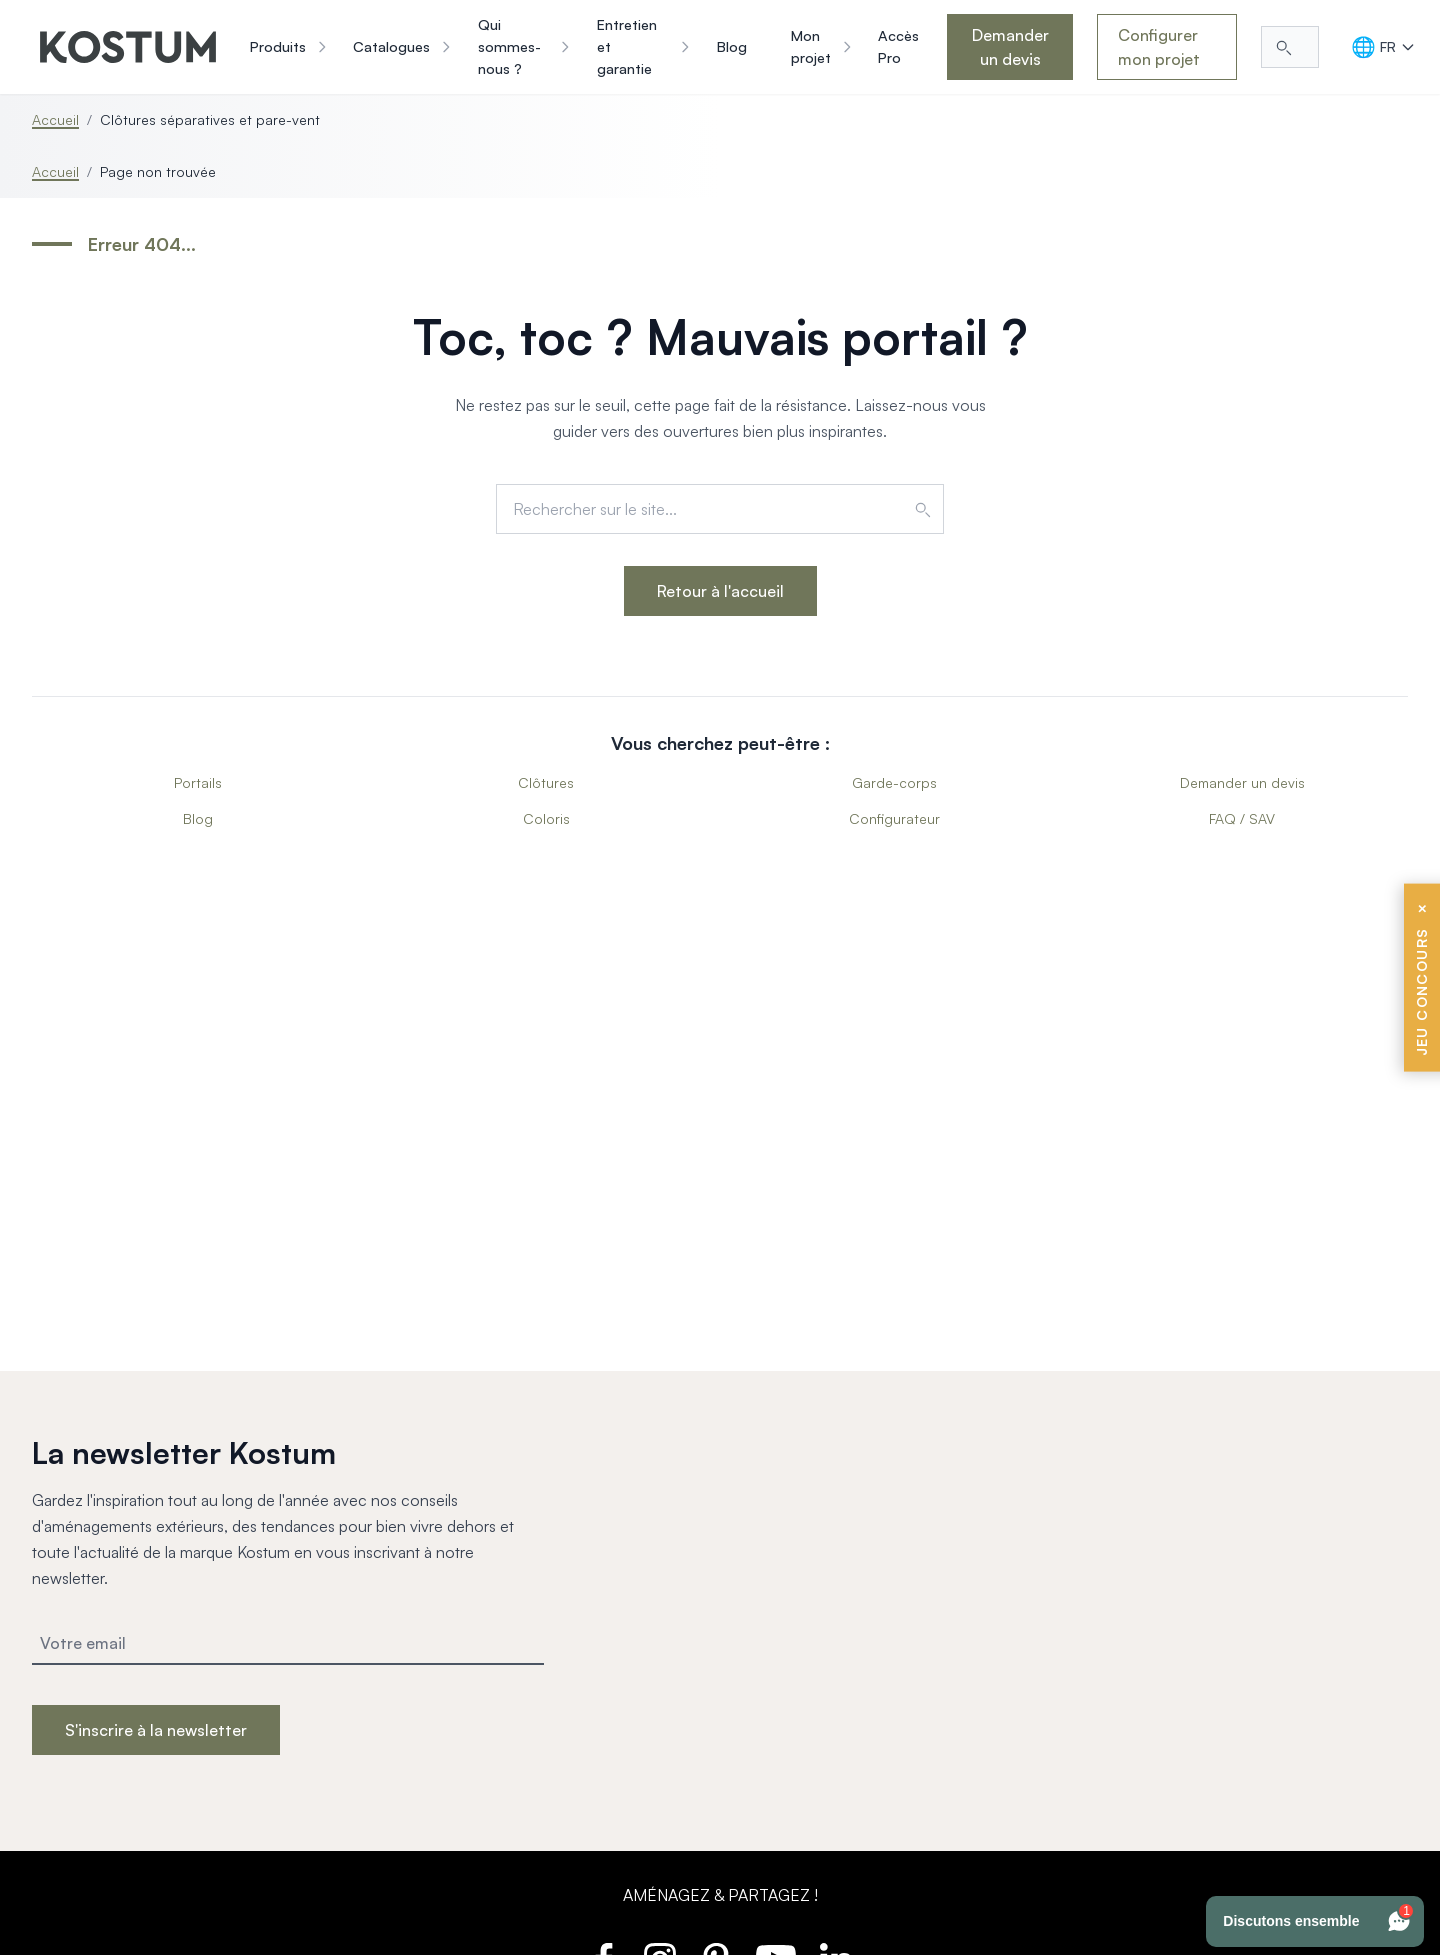 Image resolution: width=1440 pixels, height=1955 pixels. What do you see at coordinates (198, 818) in the screenshot?
I see `Blog` at bounding box center [198, 818].